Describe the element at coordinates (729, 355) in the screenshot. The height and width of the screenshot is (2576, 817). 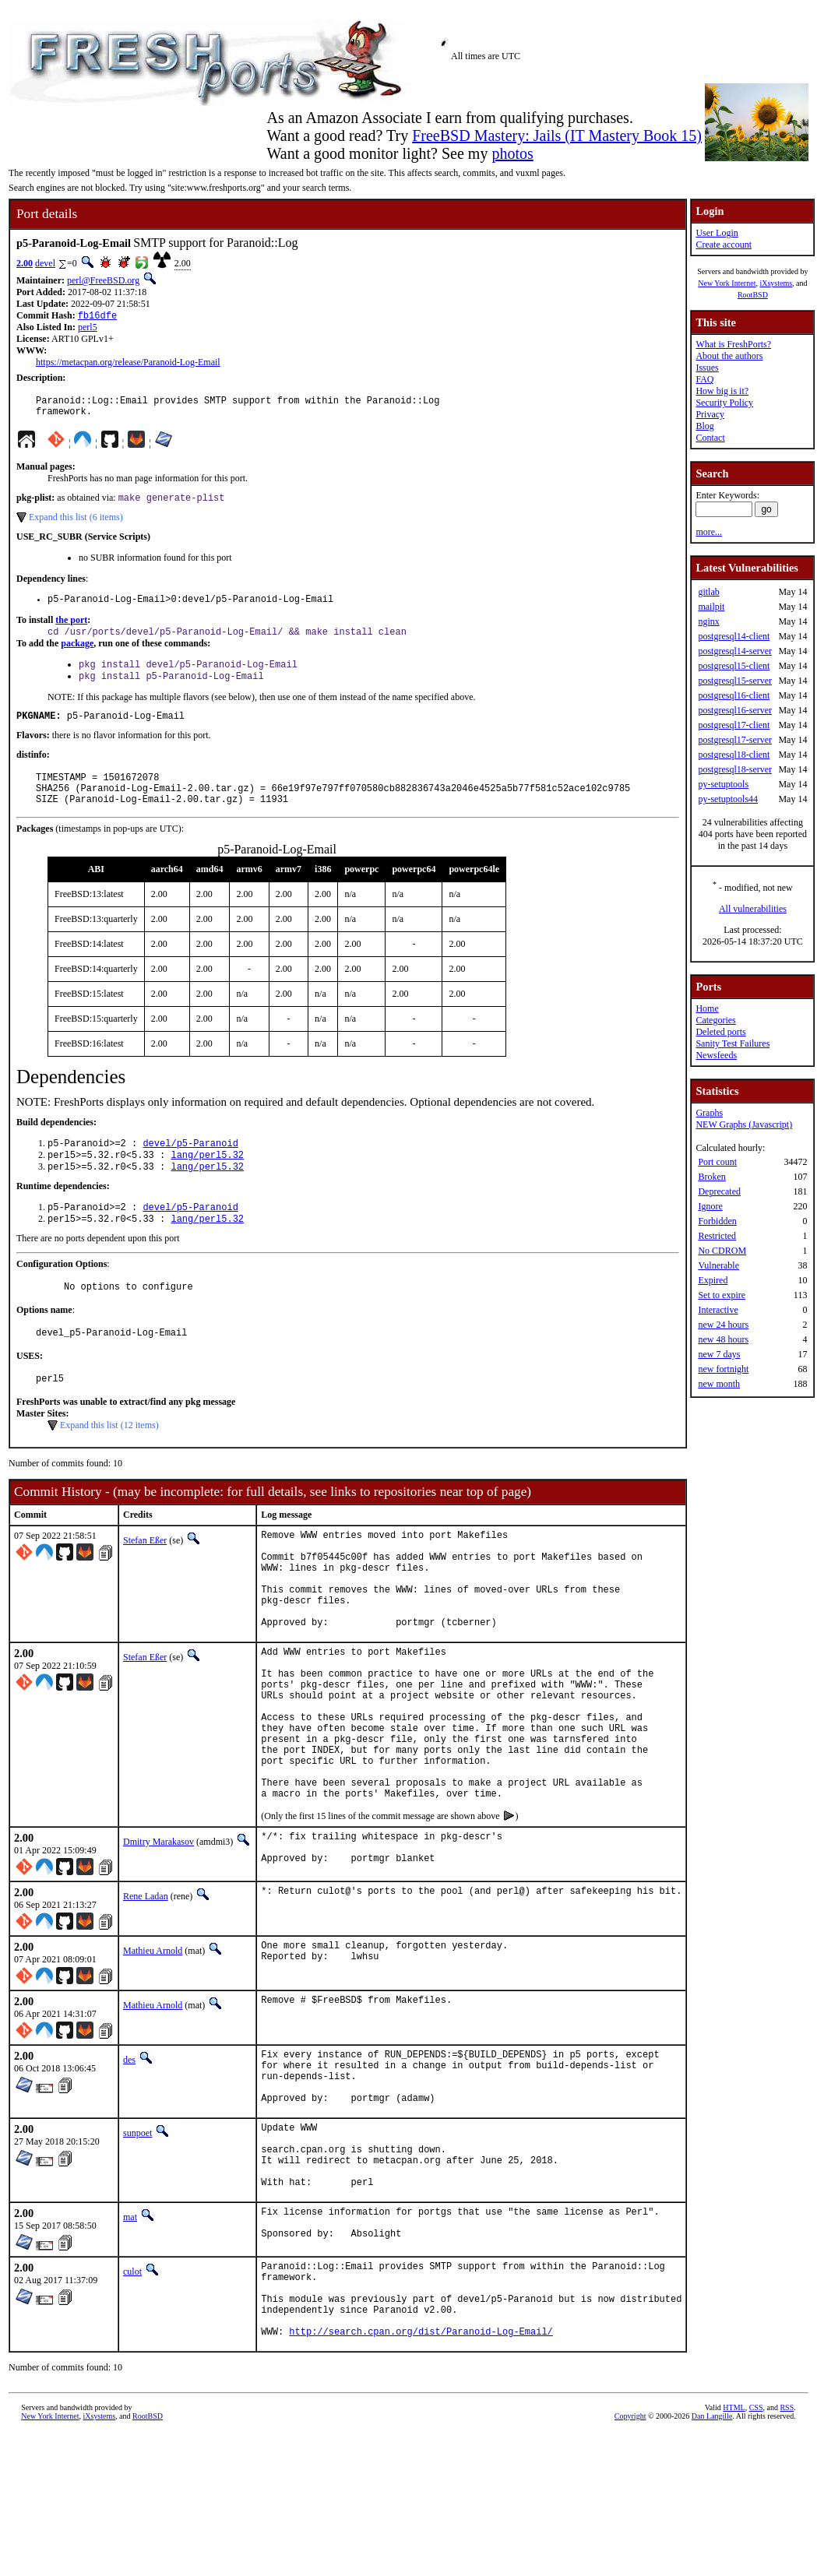
I see `About the authors` at that location.